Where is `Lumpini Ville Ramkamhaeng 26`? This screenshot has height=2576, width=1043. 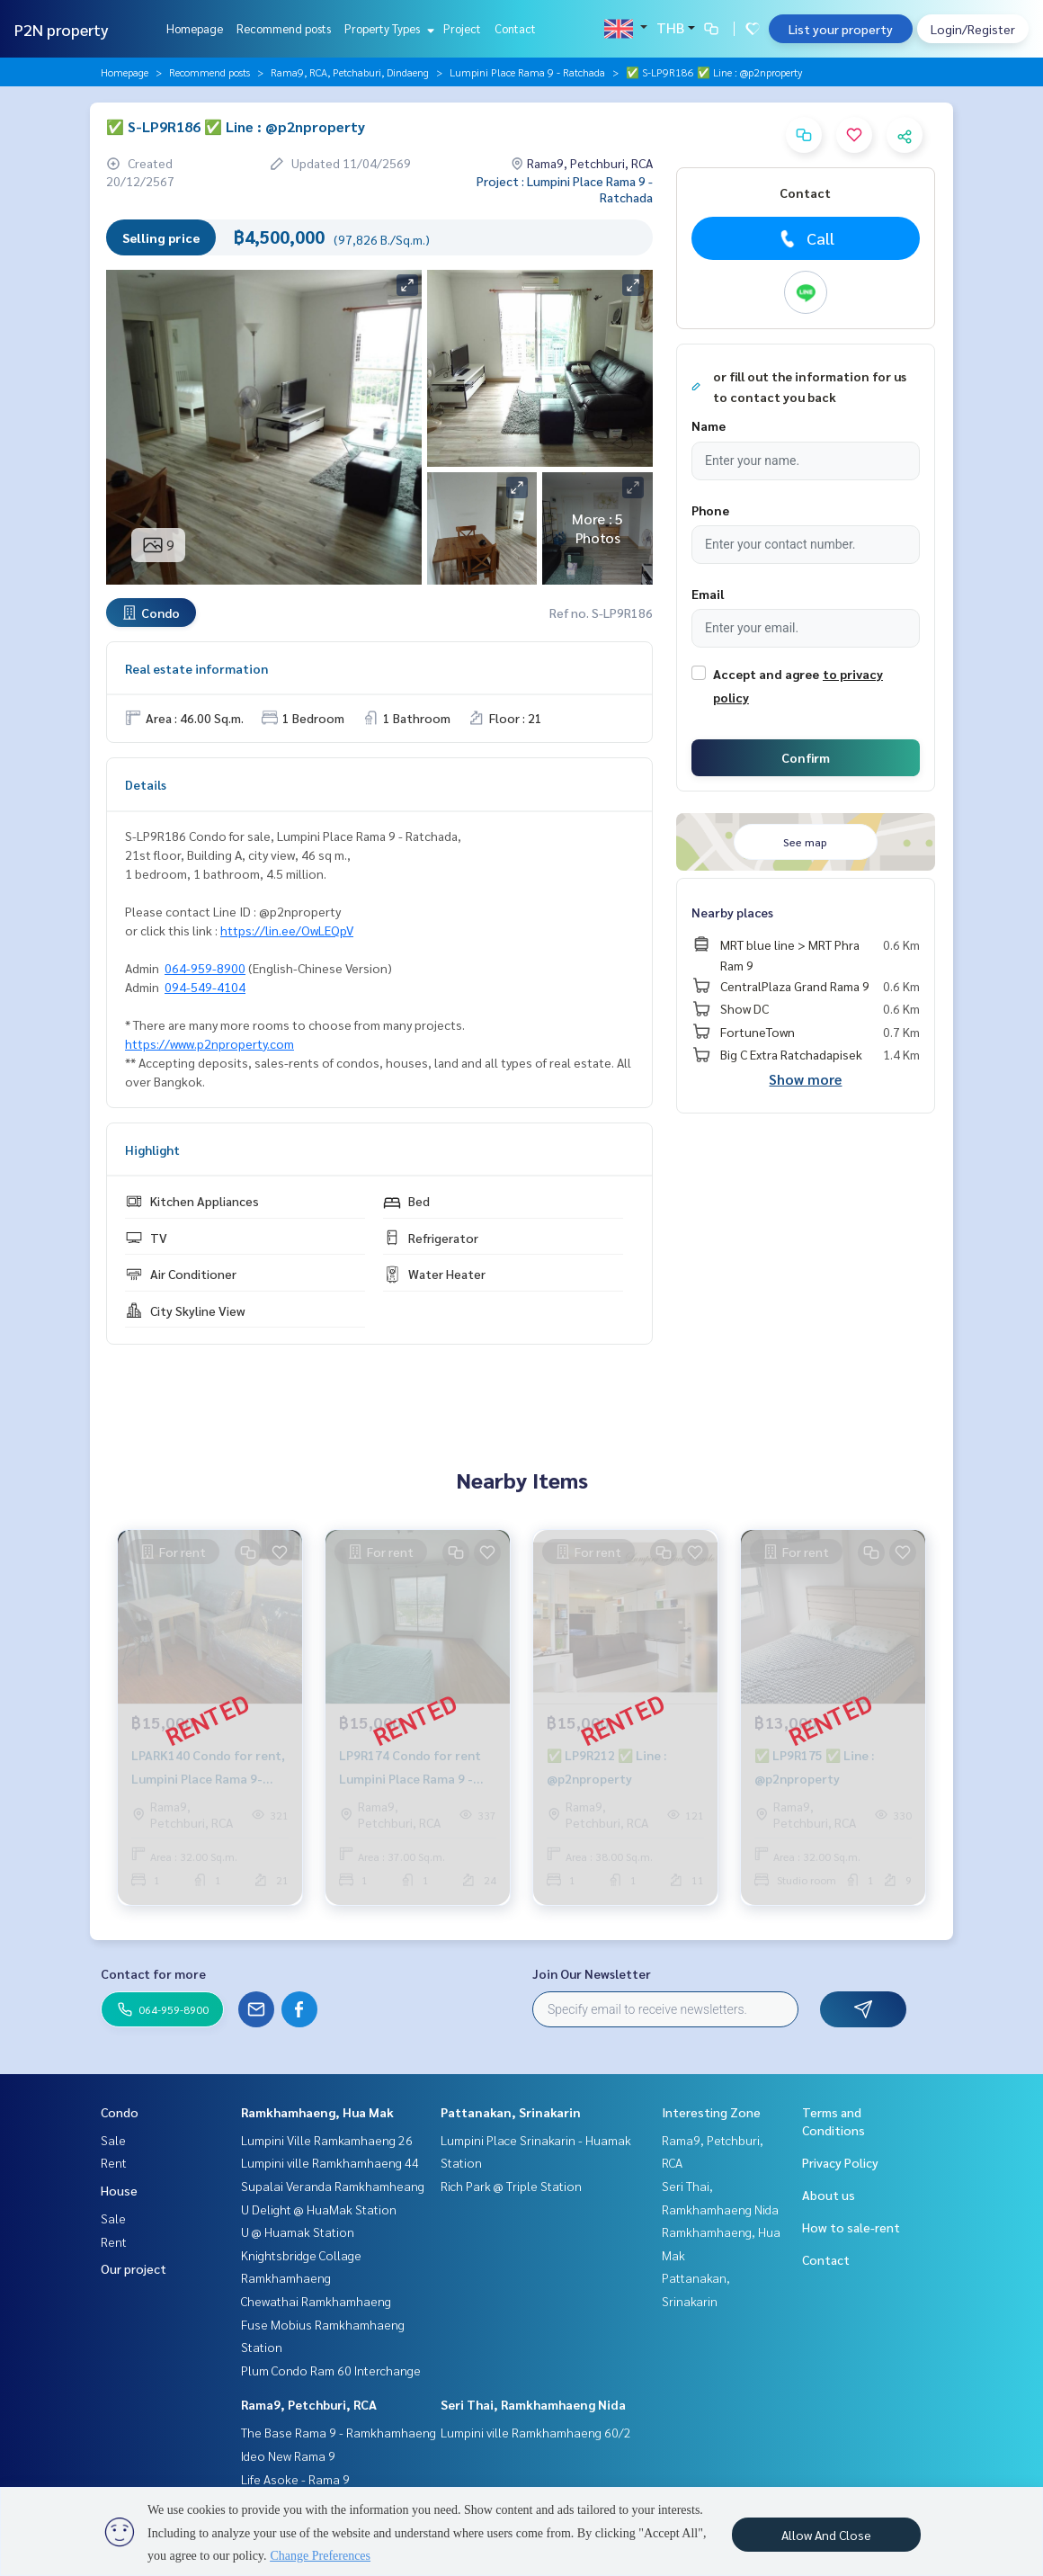 Lumpini Ville Ramkamhaeng 26 is located at coordinates (327, 2140).